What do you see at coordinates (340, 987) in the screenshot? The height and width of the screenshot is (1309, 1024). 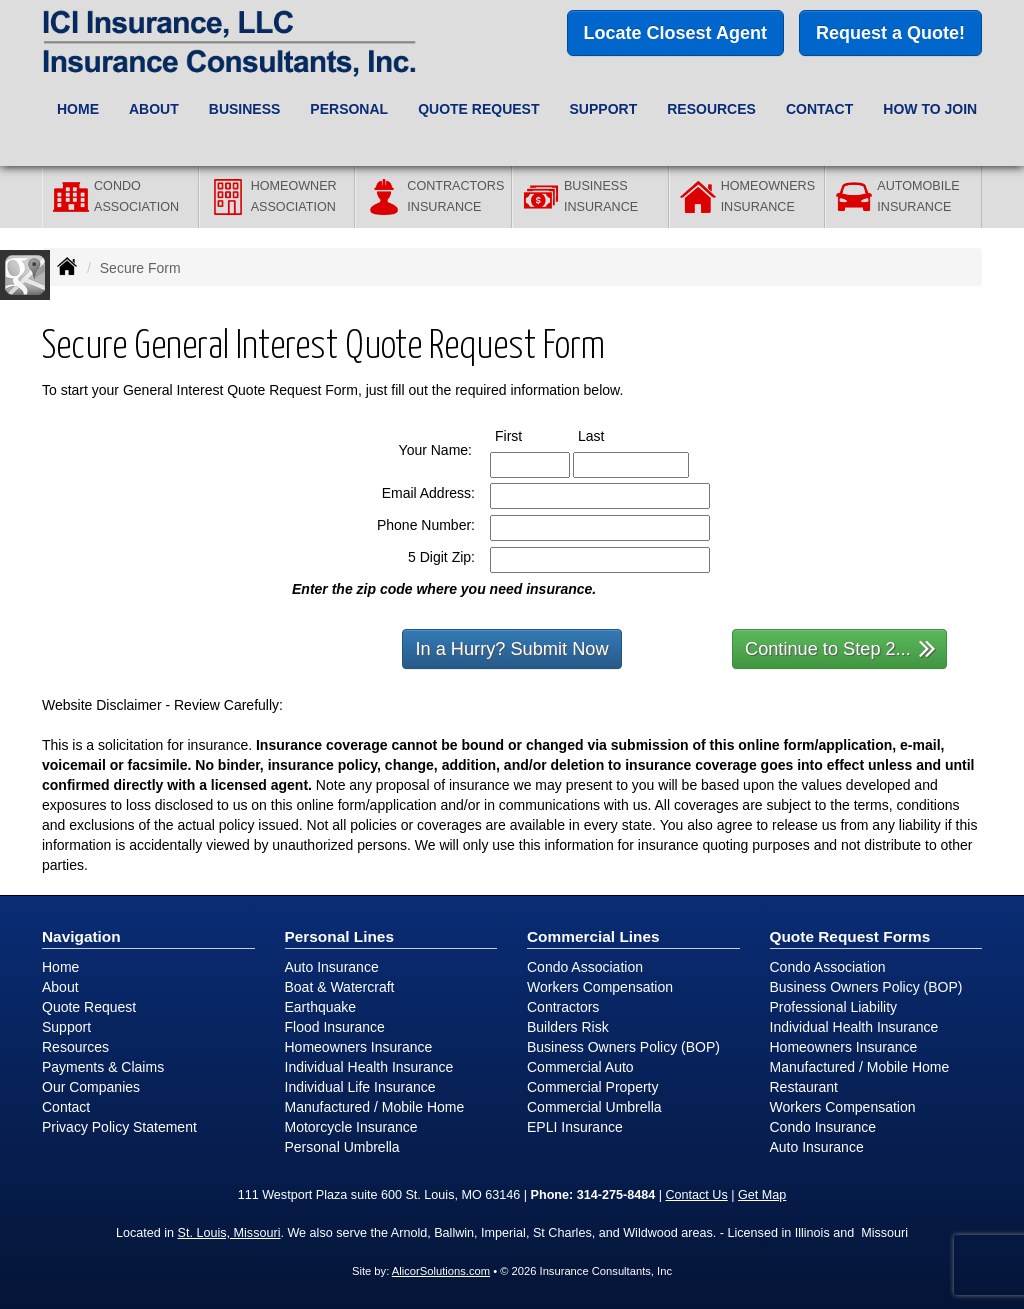 I see `Boat & Watercraft` at bounding box center [340, 987].